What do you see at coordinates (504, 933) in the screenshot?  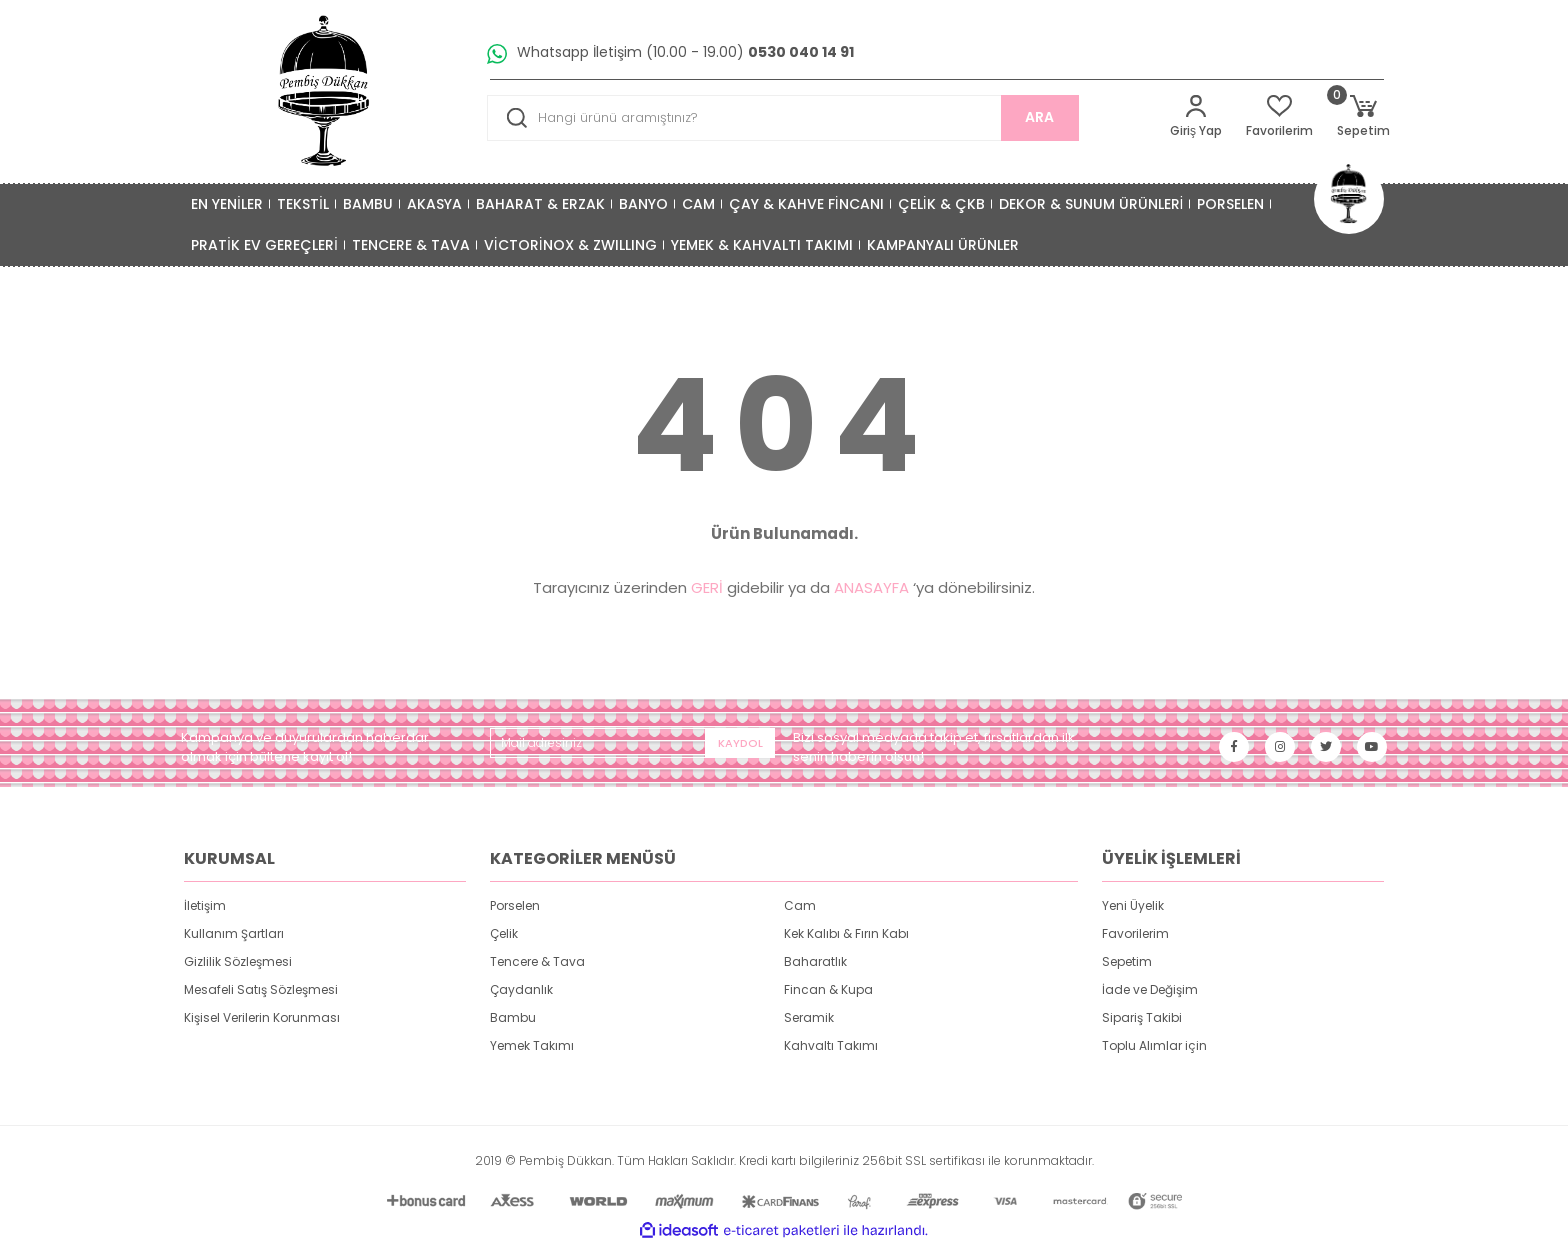 I see `Çelik` at bounding box center [504, 933].